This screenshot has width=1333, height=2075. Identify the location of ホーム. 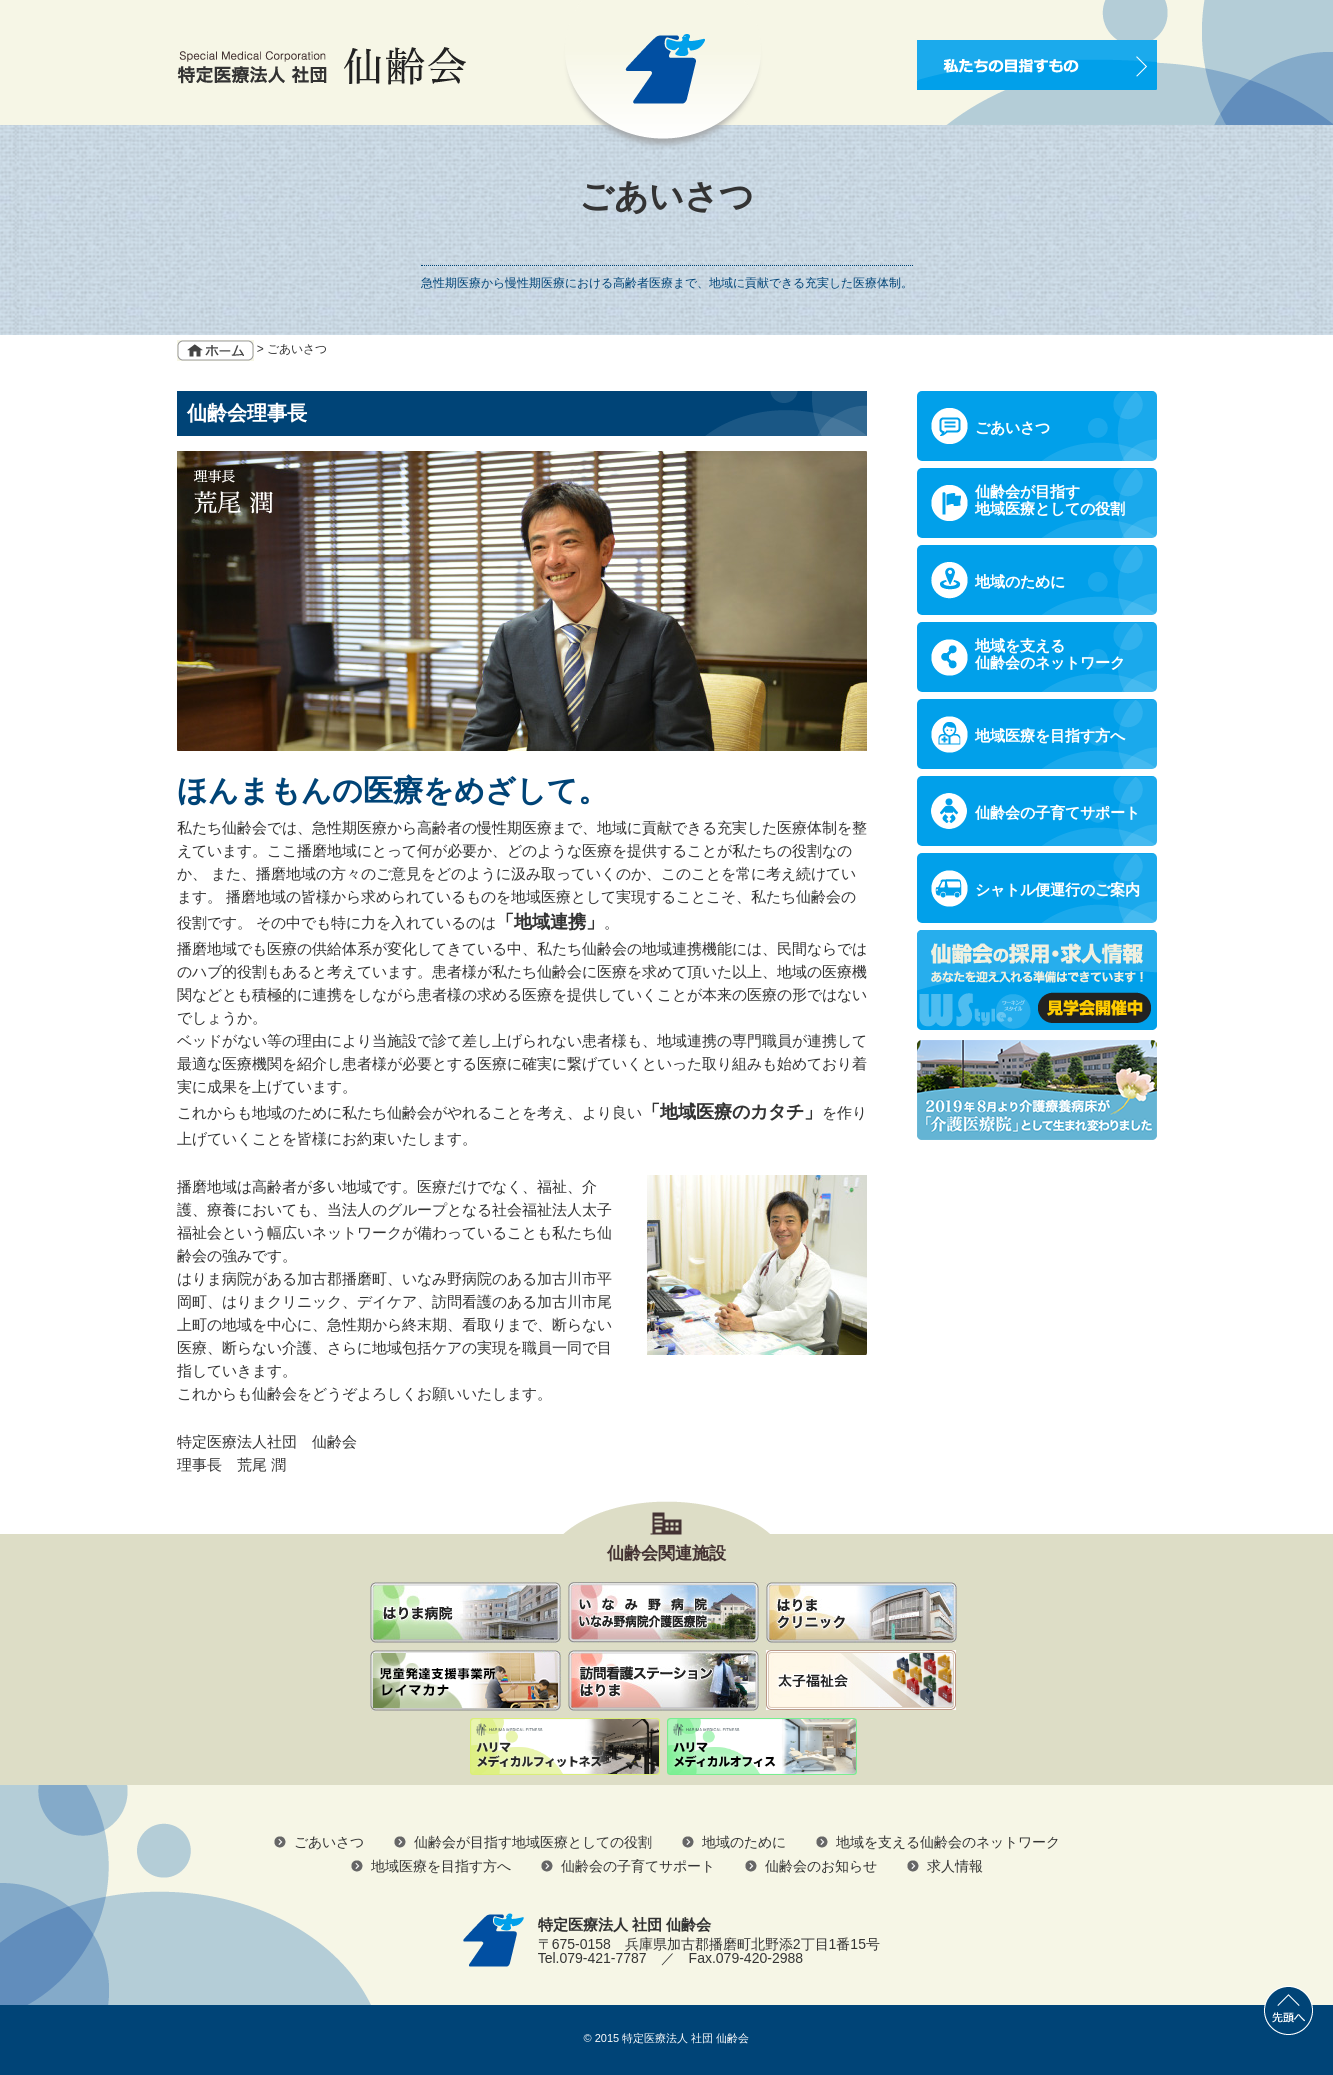
(215, 350).